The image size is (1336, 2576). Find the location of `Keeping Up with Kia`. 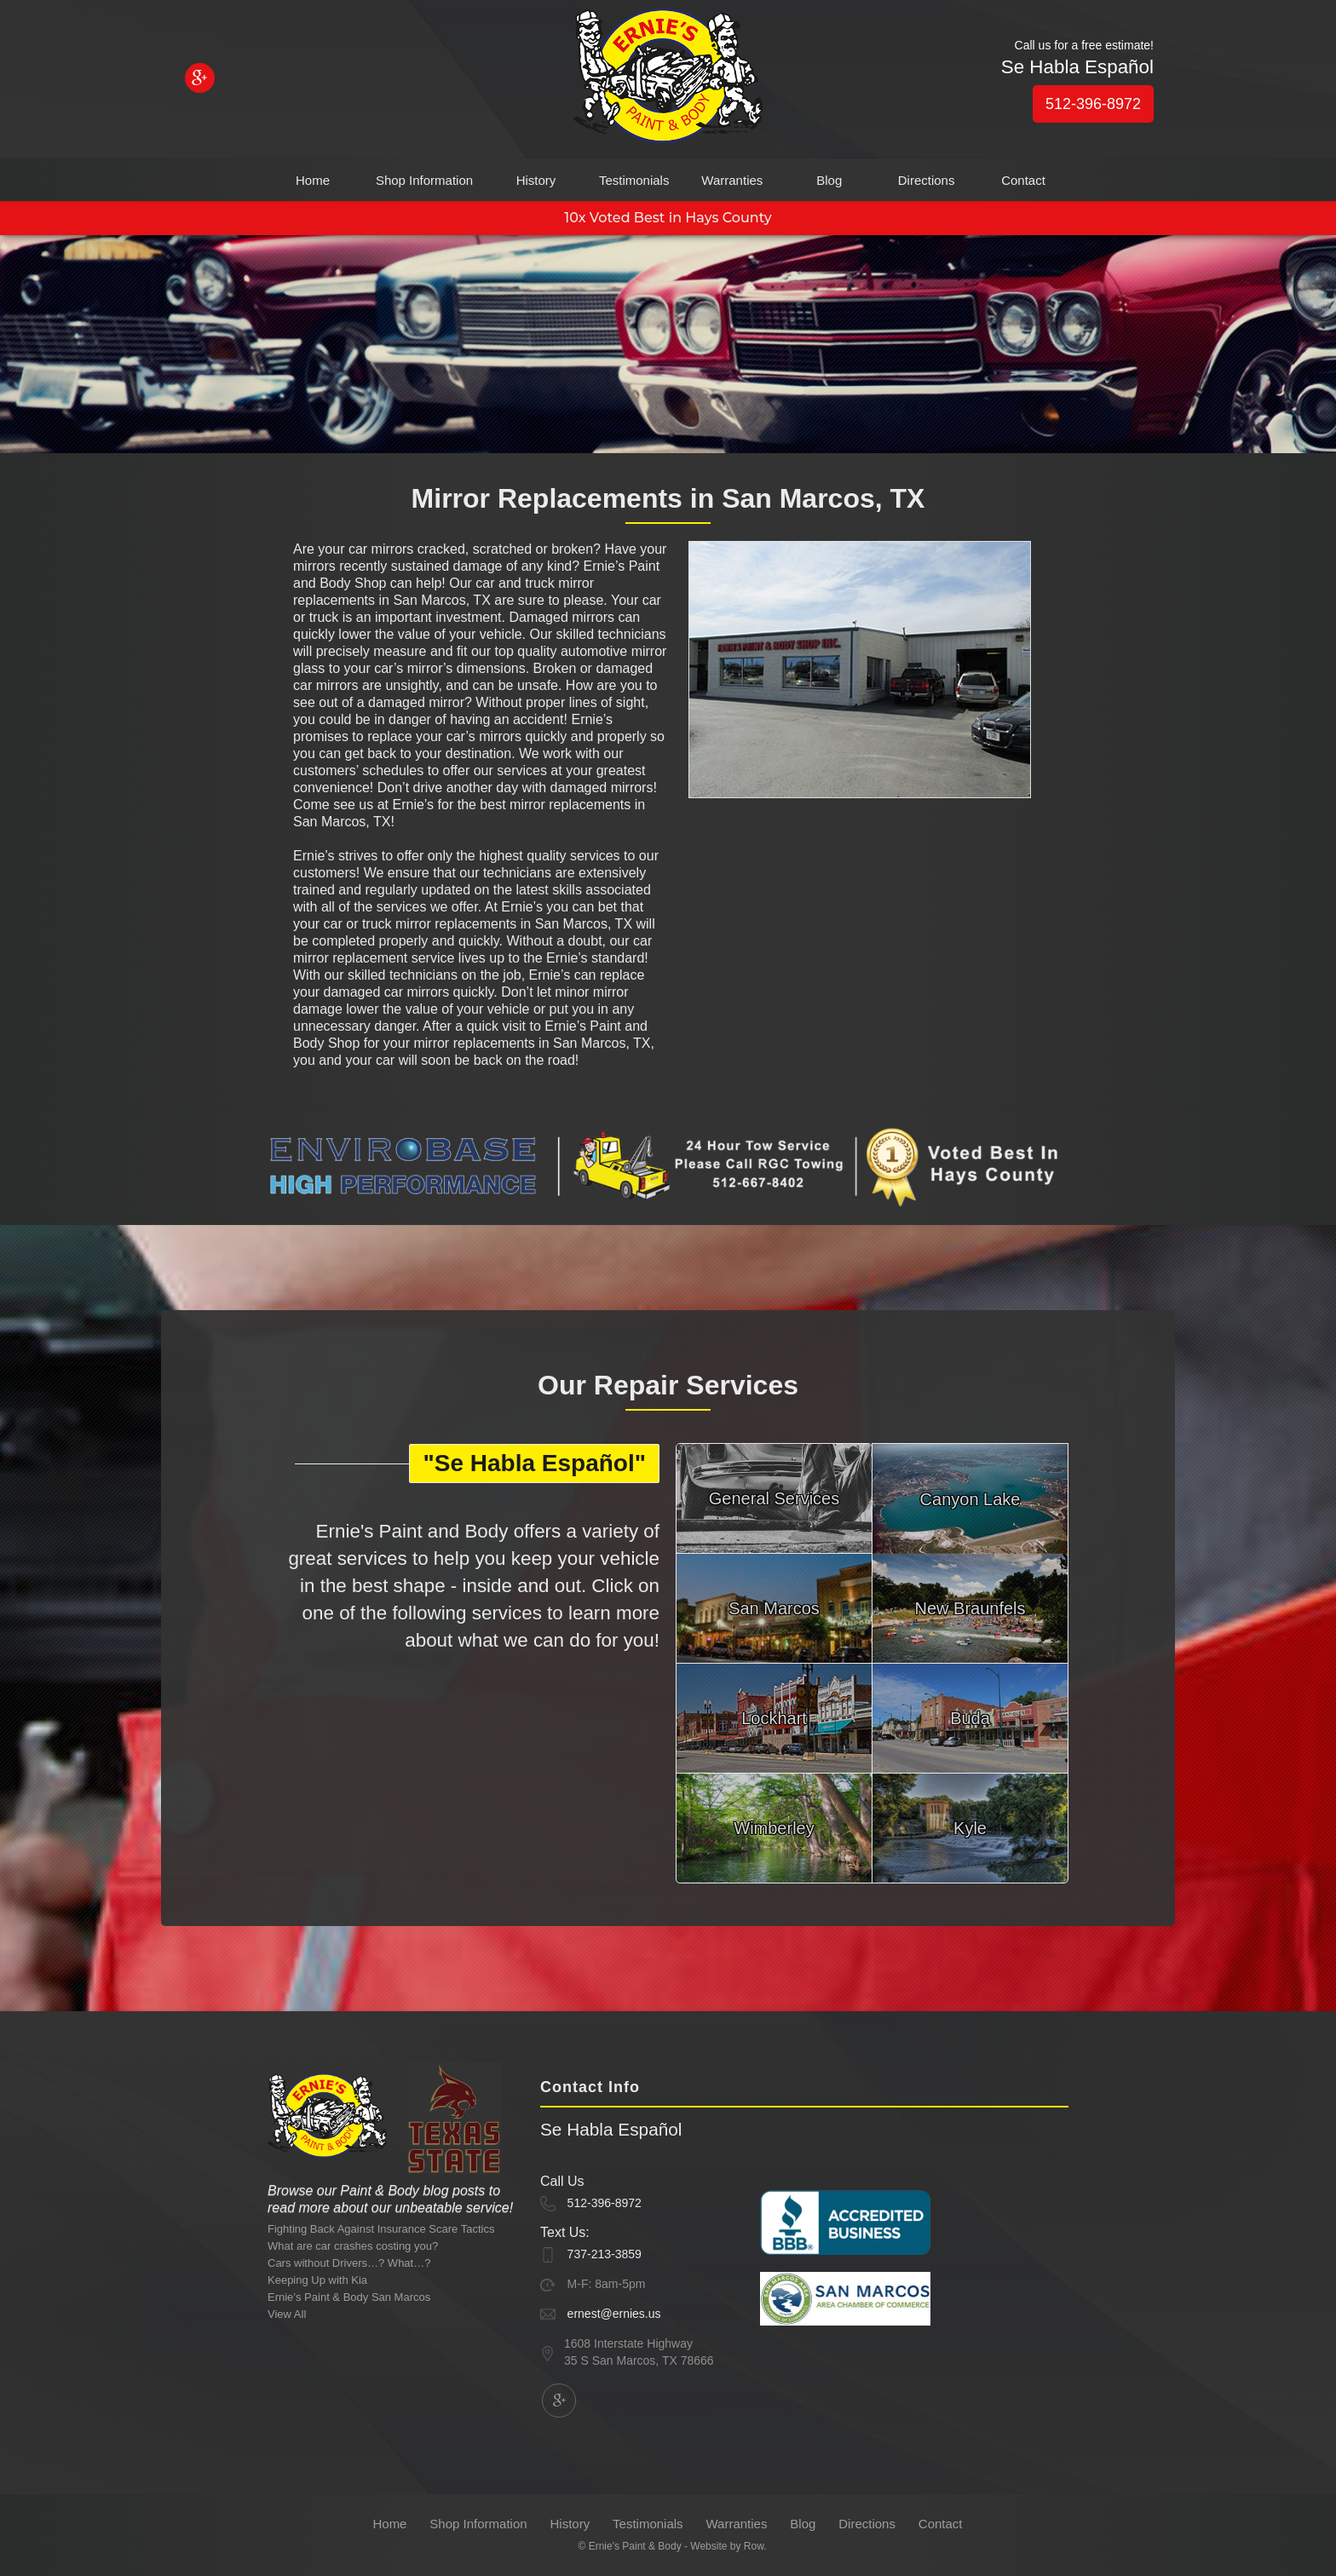

Keeping Up with Kia is located at coordinates (317, 2280).